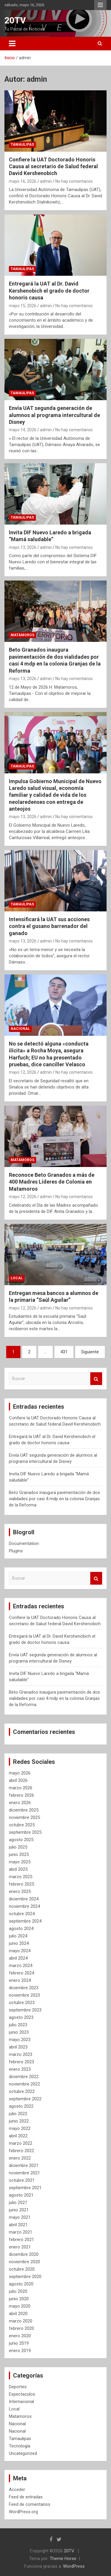  I want to click on marzo 2022, so click(20, 2143).